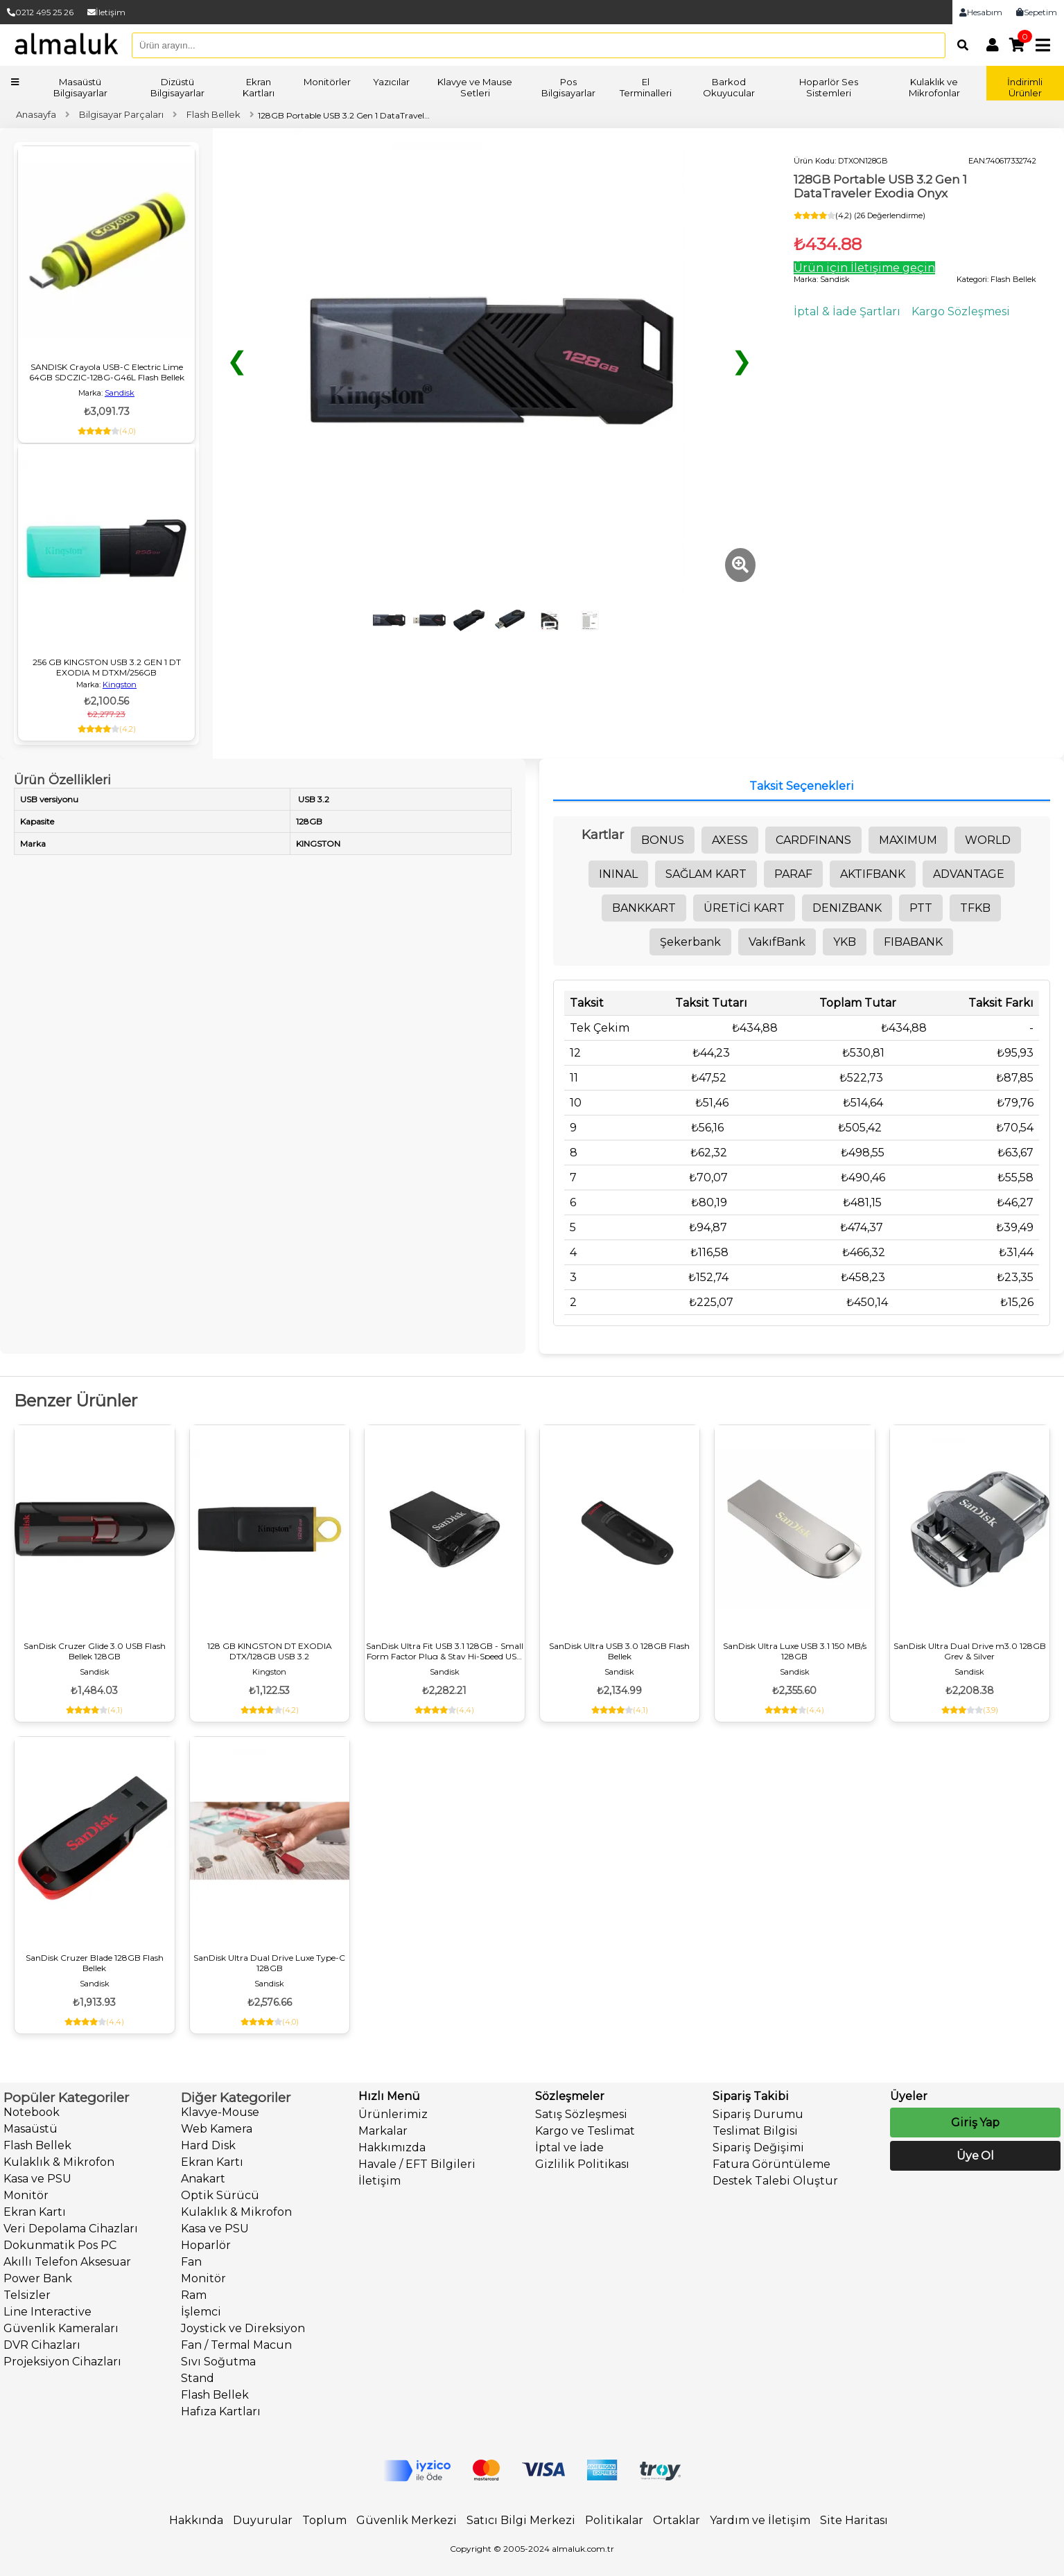  Describe the element at coordinates (444, 1651) in the screenshot. I see `SanDisk Ultra Fit USB 3.1 128GB - Small Form Factor Plug & Stay Hi-Speed USB Drive` at that location.